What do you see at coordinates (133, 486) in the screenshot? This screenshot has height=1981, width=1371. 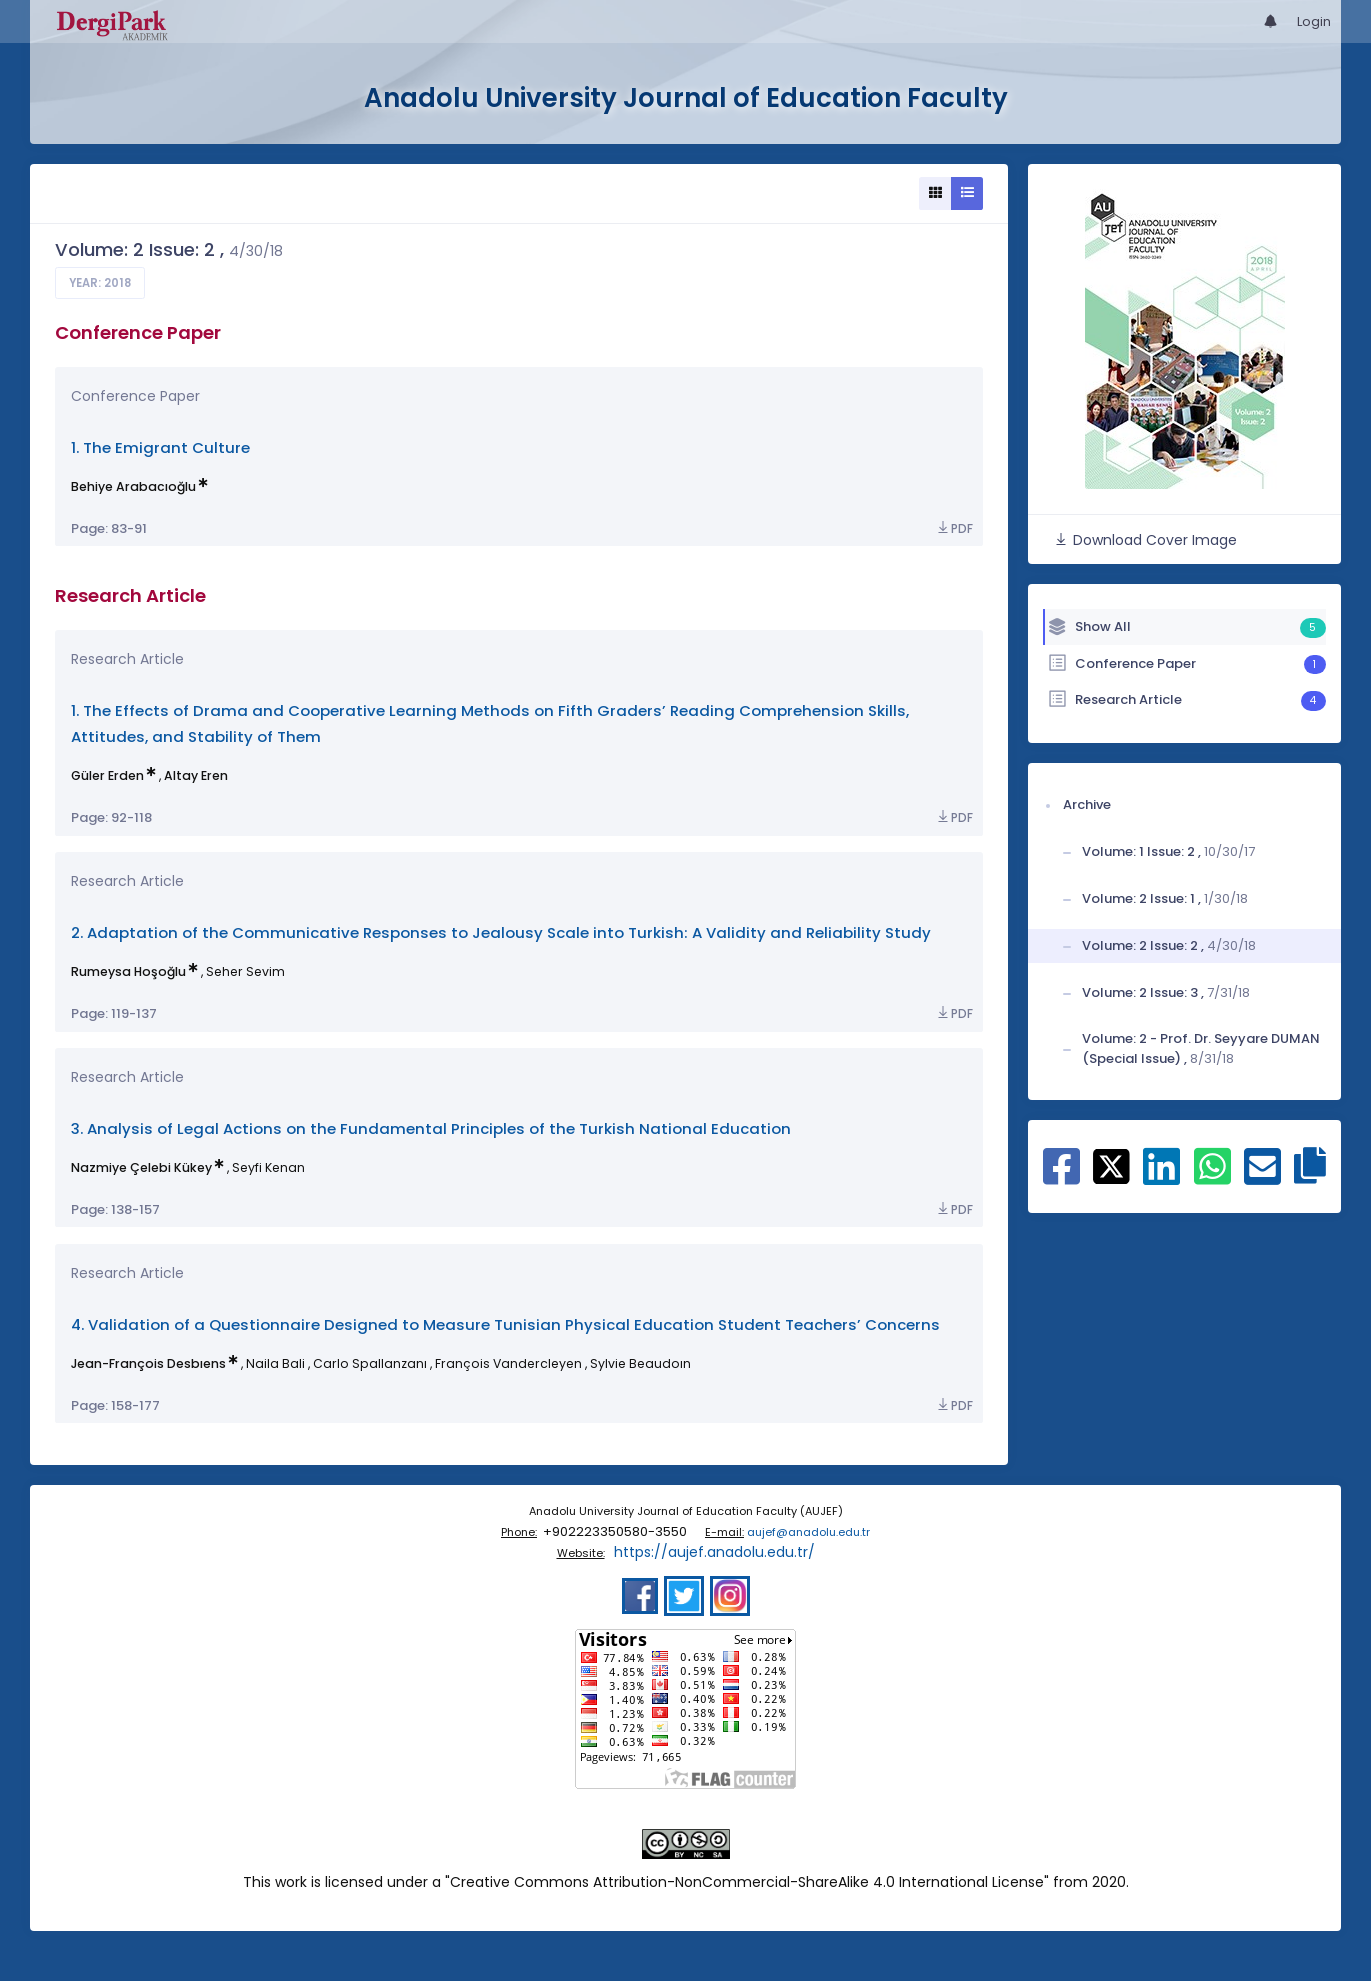 I see `Behiye Arabacıoğlu` at bounding box center [133, 486].